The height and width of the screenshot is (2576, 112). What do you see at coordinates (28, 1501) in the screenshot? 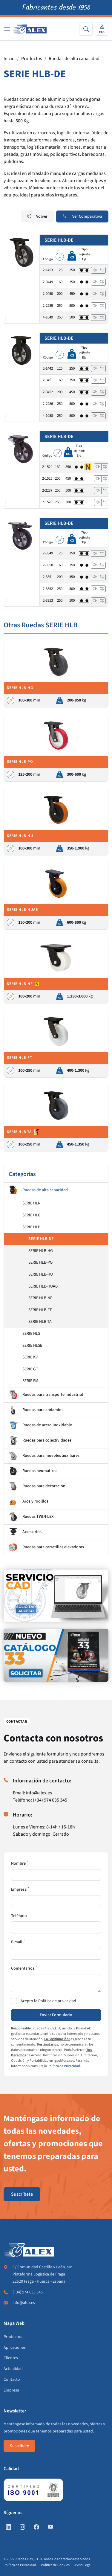
I see `Aros y rodillos` at bounding box center [28, 1501].